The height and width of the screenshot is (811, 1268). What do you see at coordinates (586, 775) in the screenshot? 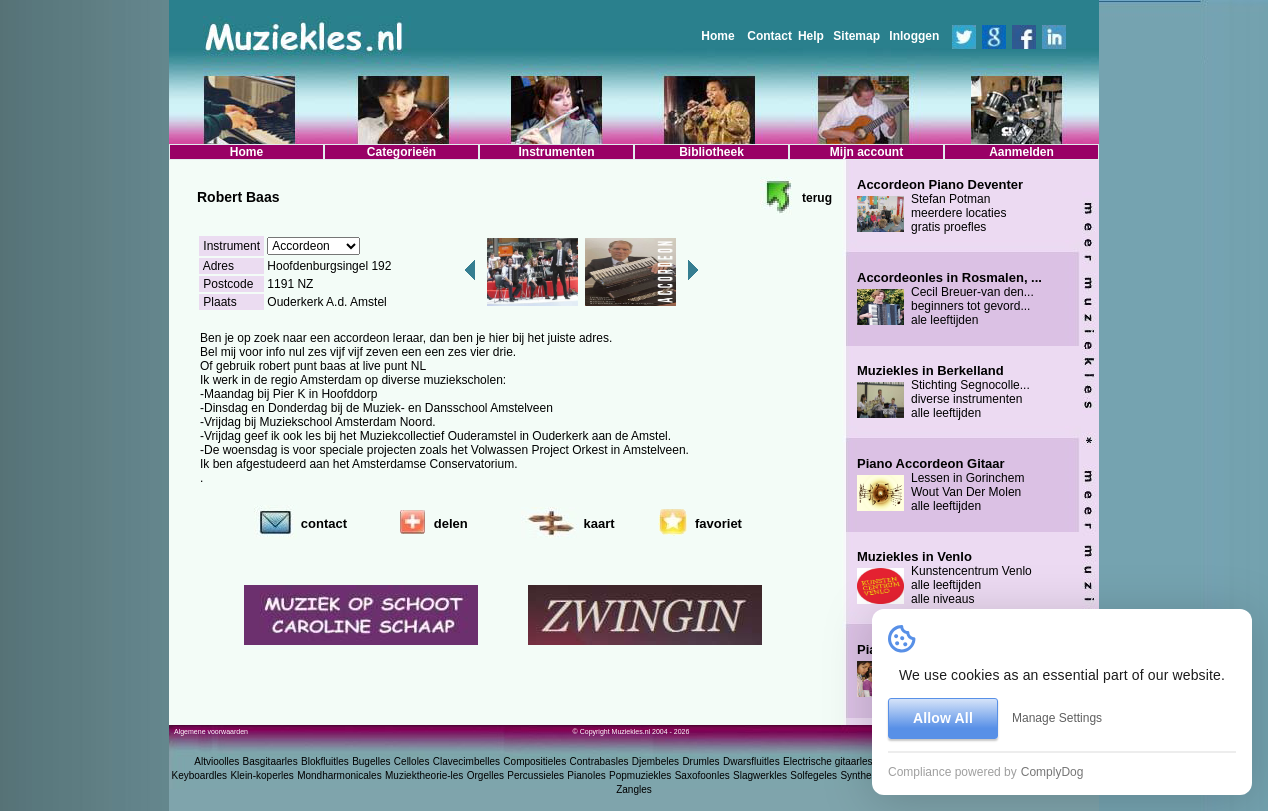
I see `Pianoles` at bounding box center [586, 775].